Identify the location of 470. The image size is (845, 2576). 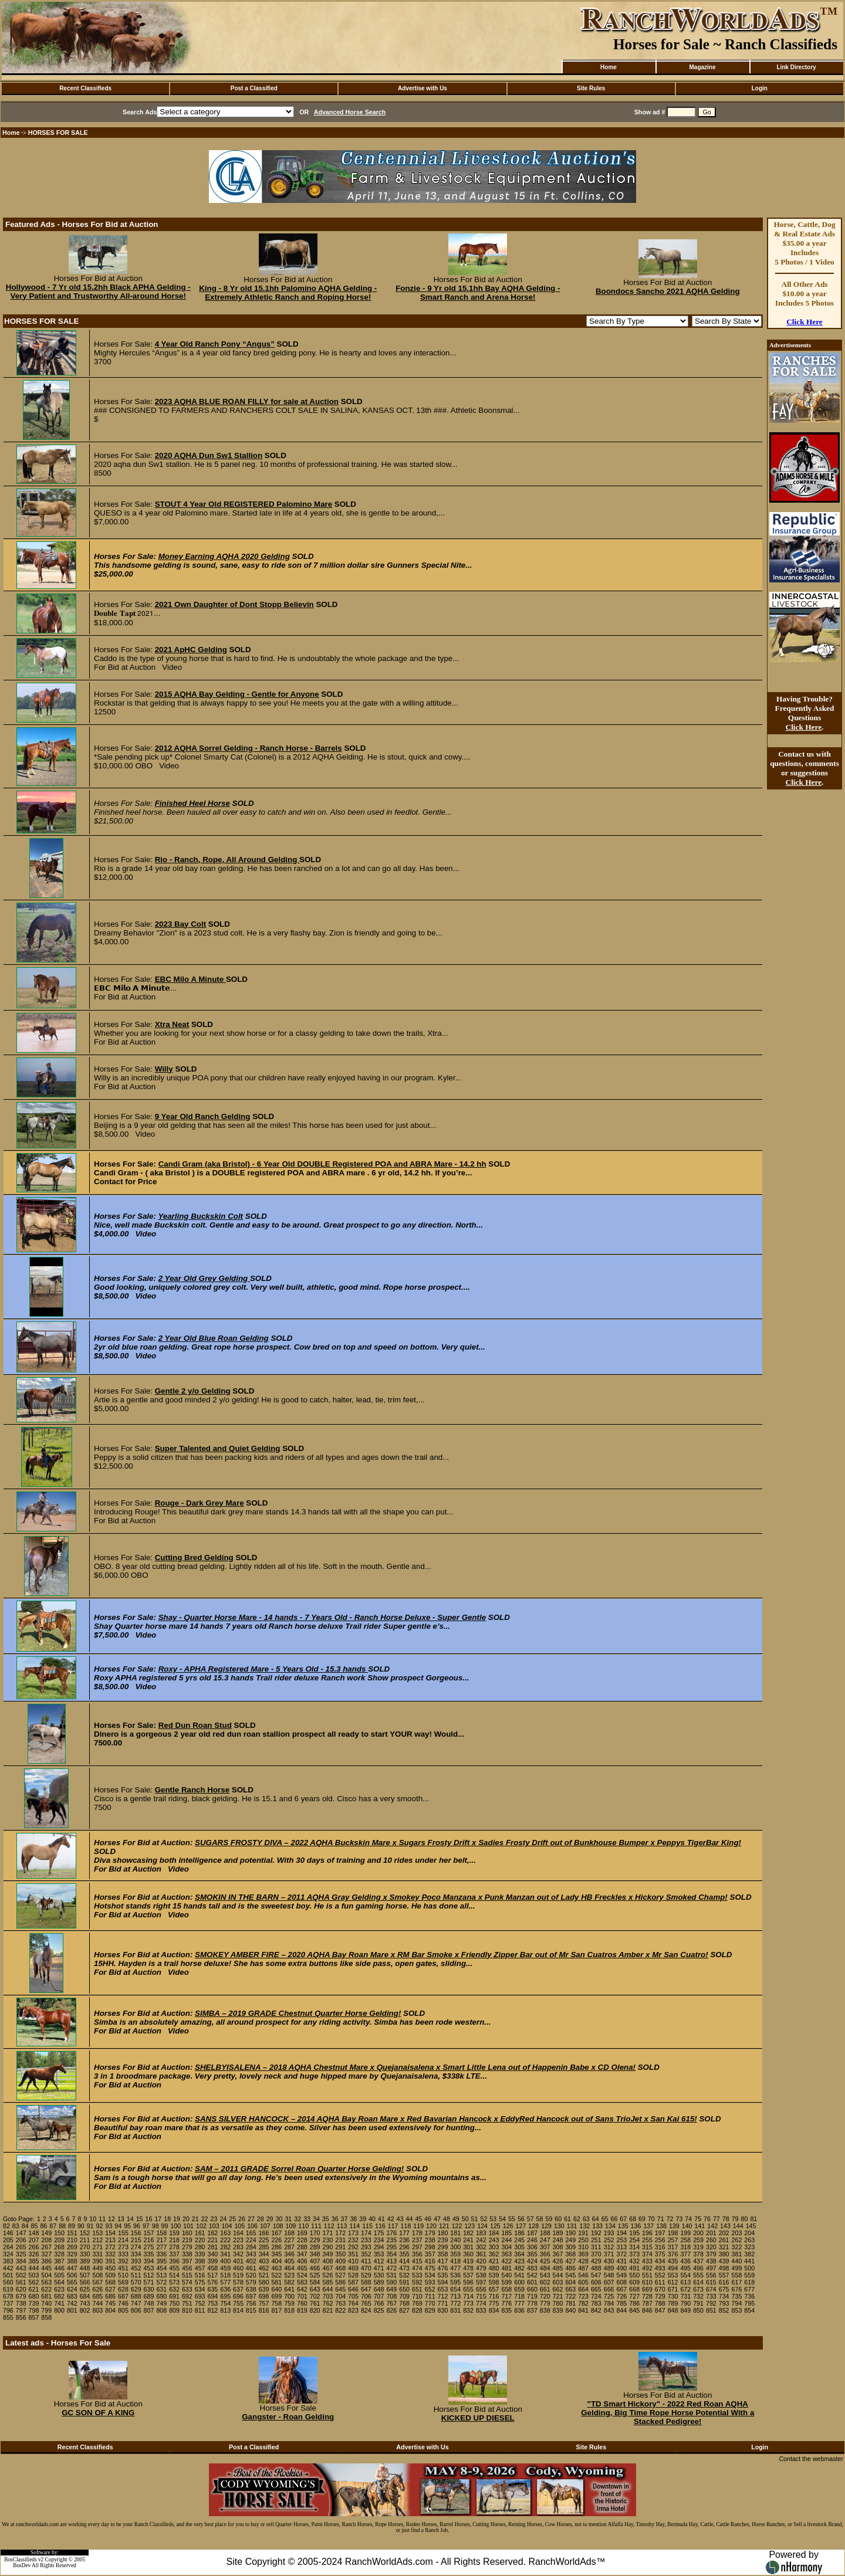
(366, 2268).